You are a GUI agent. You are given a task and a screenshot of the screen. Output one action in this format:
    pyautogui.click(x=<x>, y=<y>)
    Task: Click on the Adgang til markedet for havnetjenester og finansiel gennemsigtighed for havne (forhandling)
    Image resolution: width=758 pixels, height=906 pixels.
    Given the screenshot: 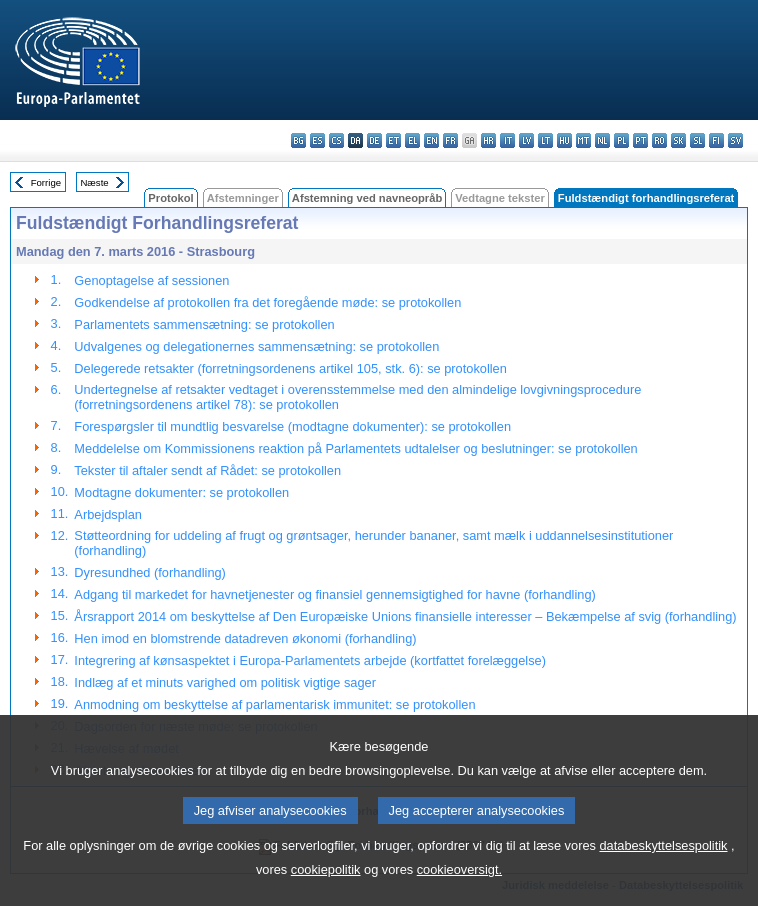 What is the action you would take?
    pyautogui.click(x=334, y=594)
    